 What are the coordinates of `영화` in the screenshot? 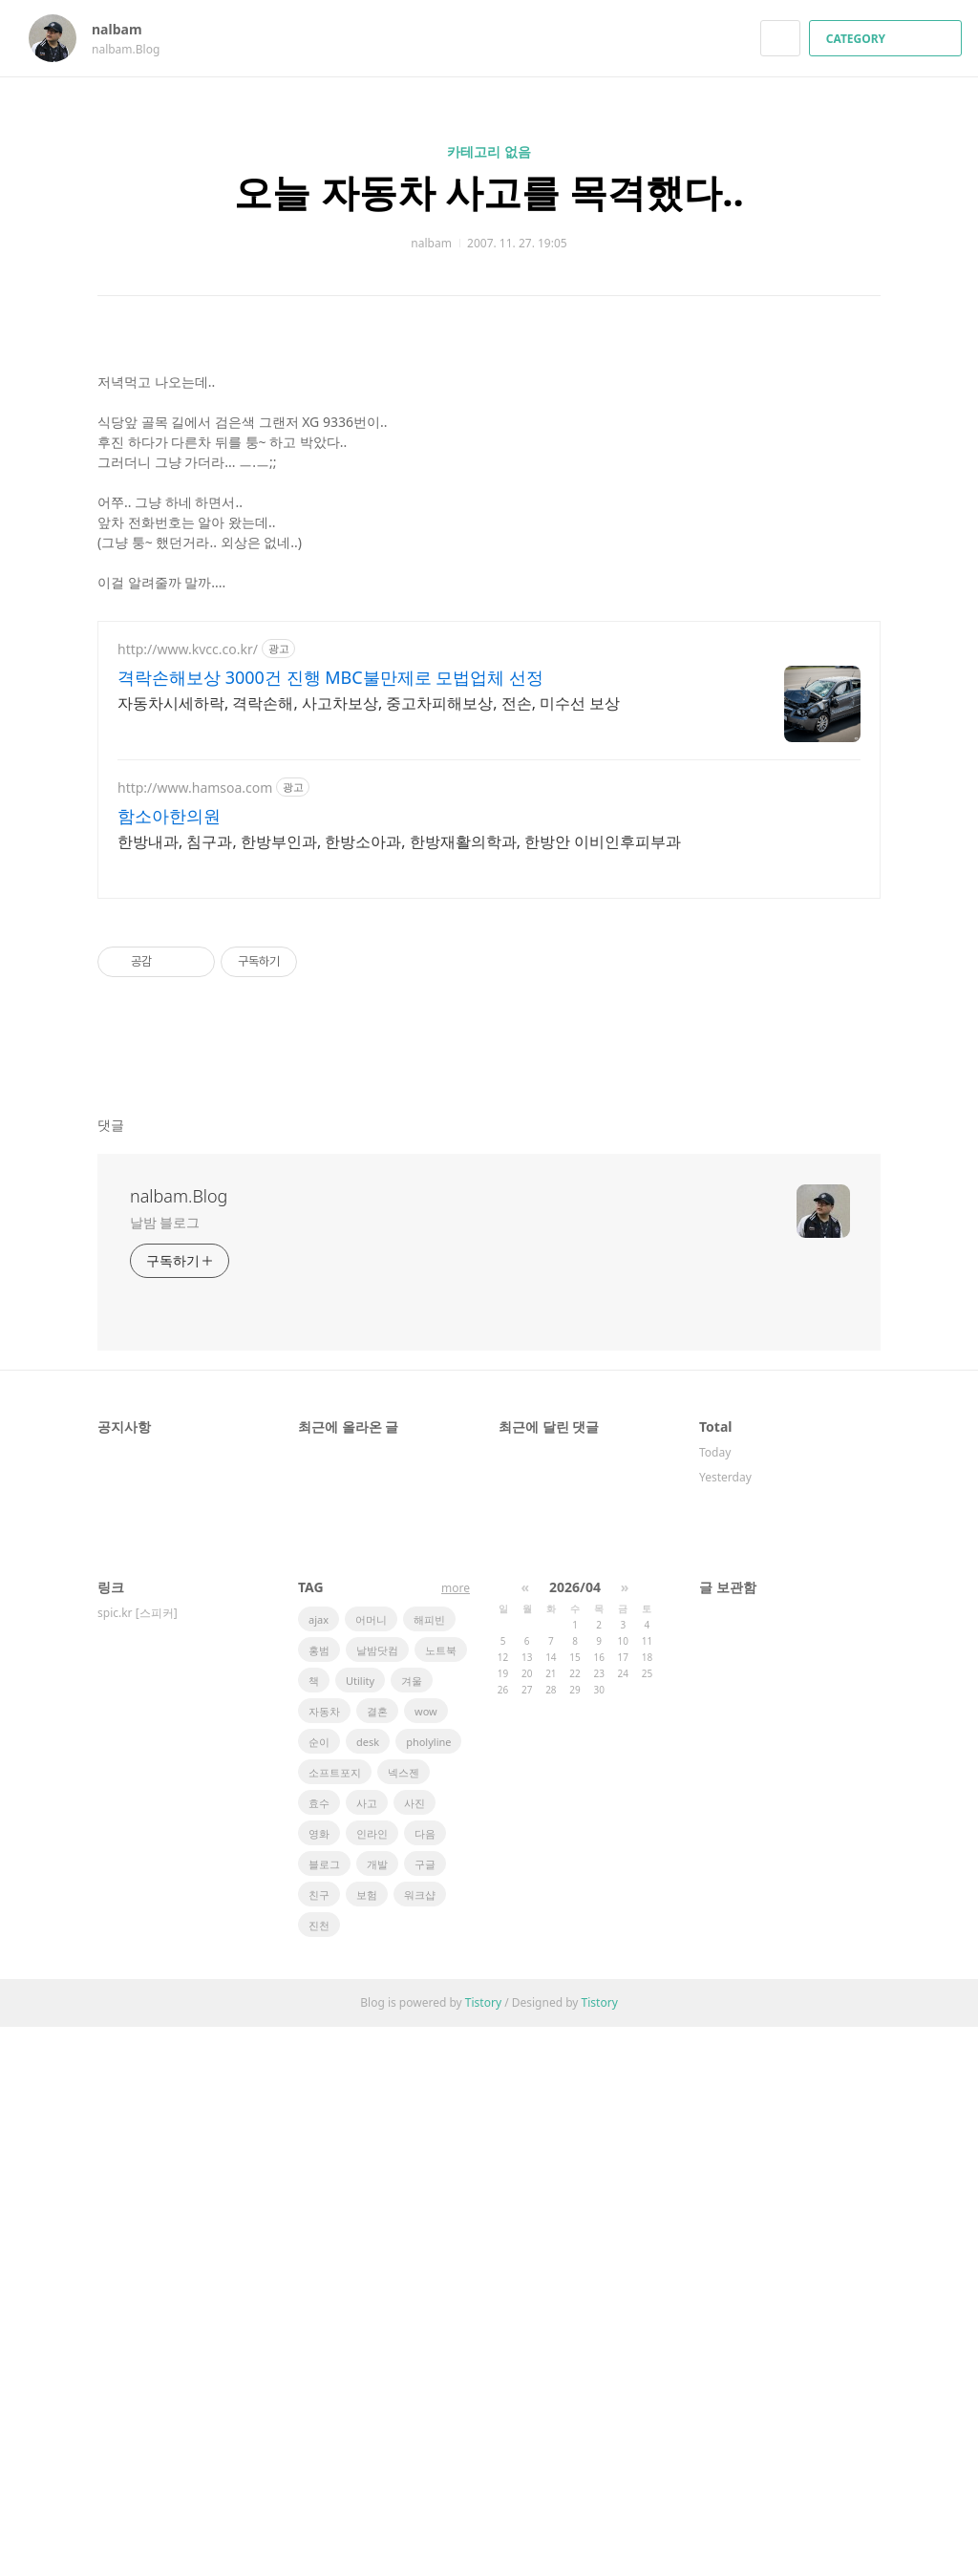 It's located at (319, 2382).